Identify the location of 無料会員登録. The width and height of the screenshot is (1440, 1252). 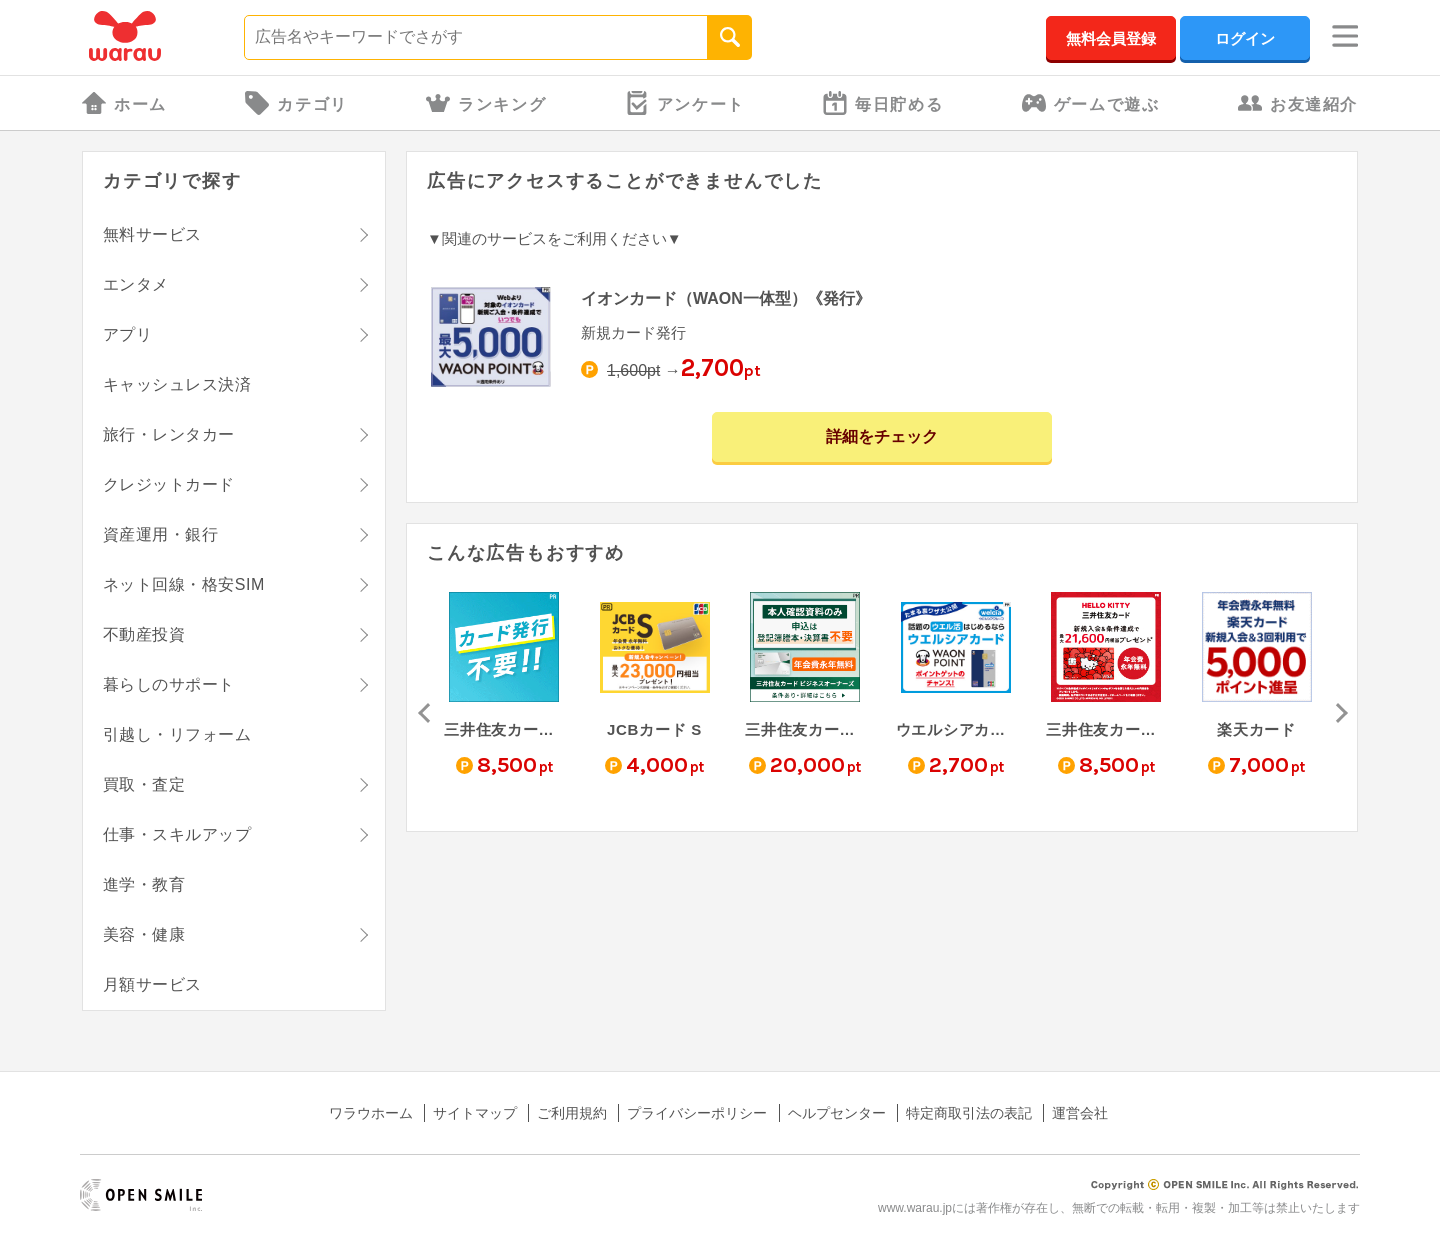
(1111, 38).